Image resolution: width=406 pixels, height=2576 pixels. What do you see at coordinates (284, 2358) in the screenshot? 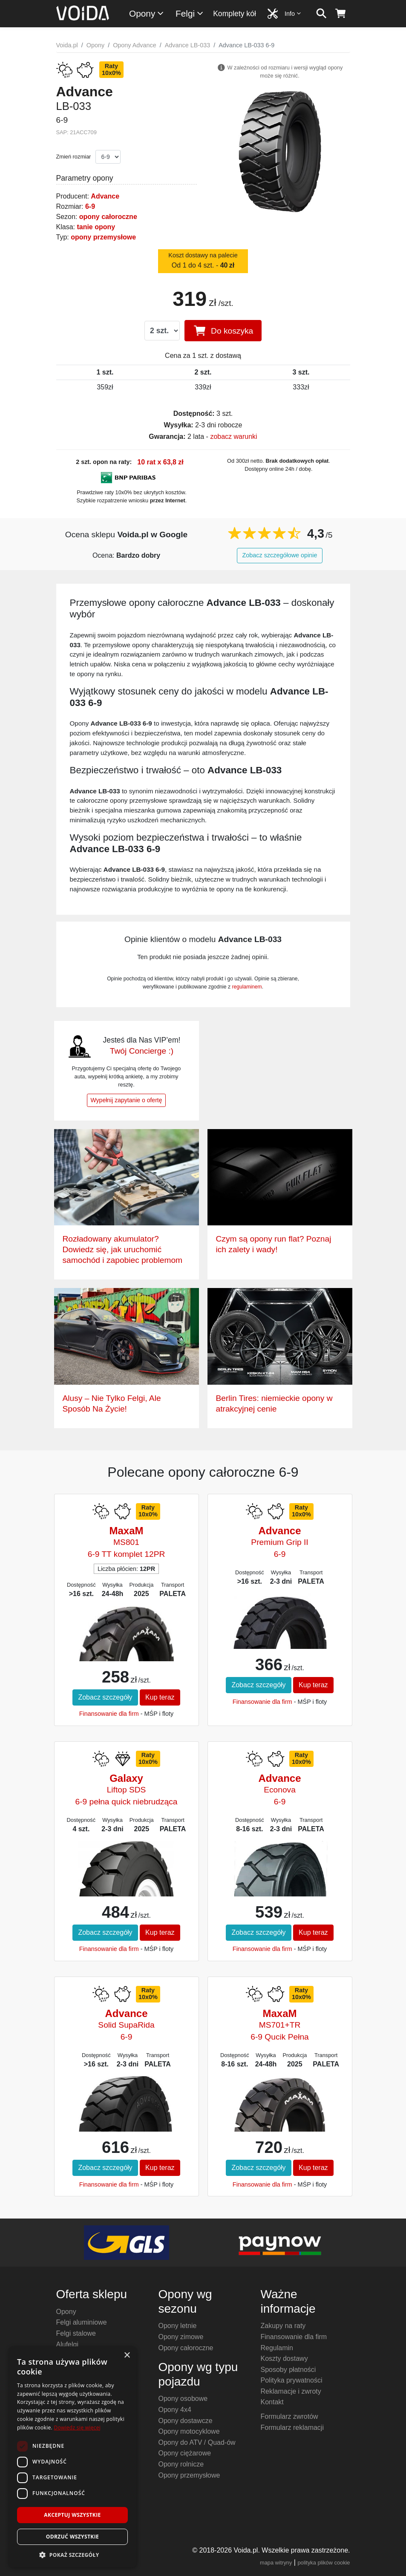
I see `Koszty dostawy` at bounding box center [284, 2358].